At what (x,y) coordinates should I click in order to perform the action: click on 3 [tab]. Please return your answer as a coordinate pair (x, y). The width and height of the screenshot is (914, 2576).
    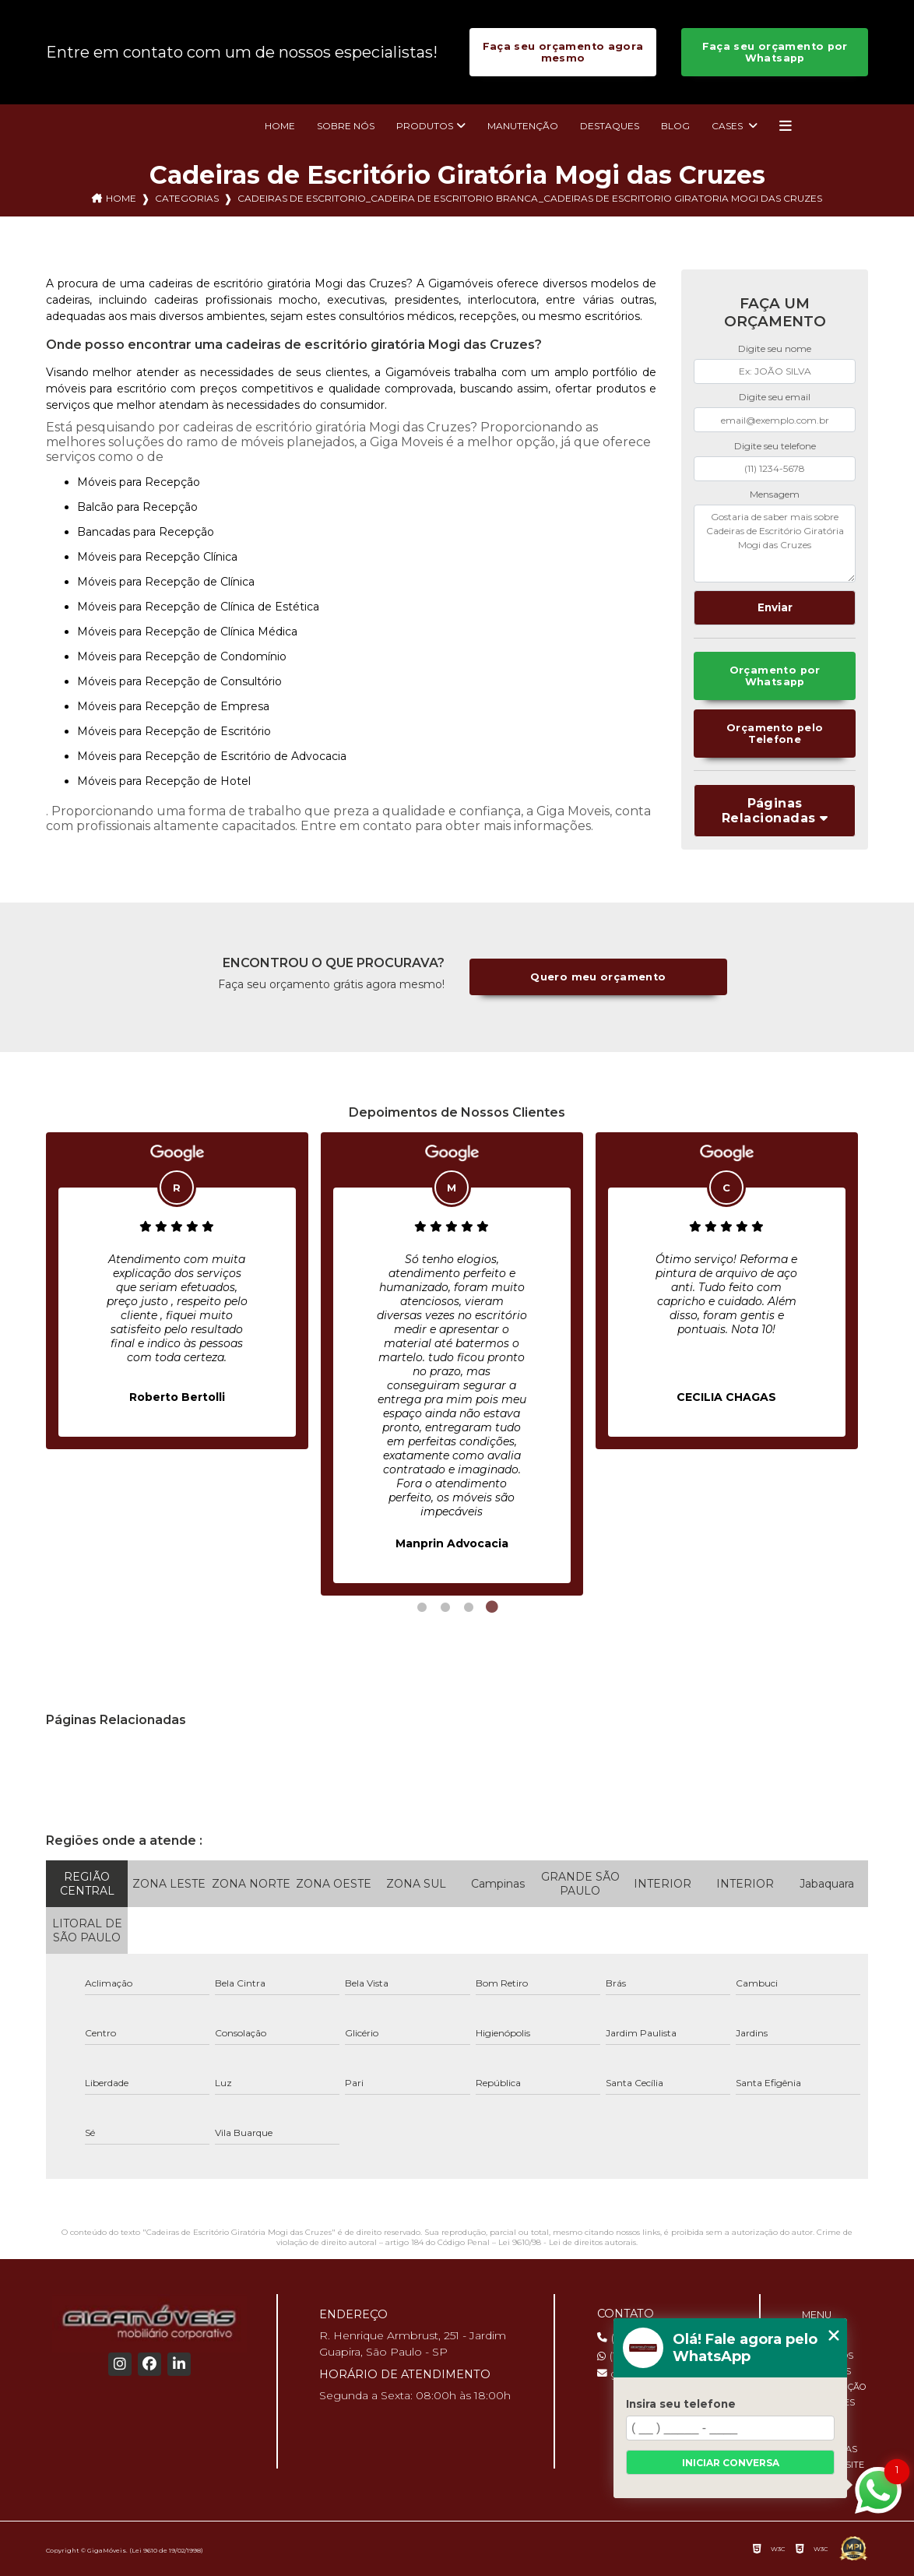
    Looking at the image, I should click on (468, 1607).